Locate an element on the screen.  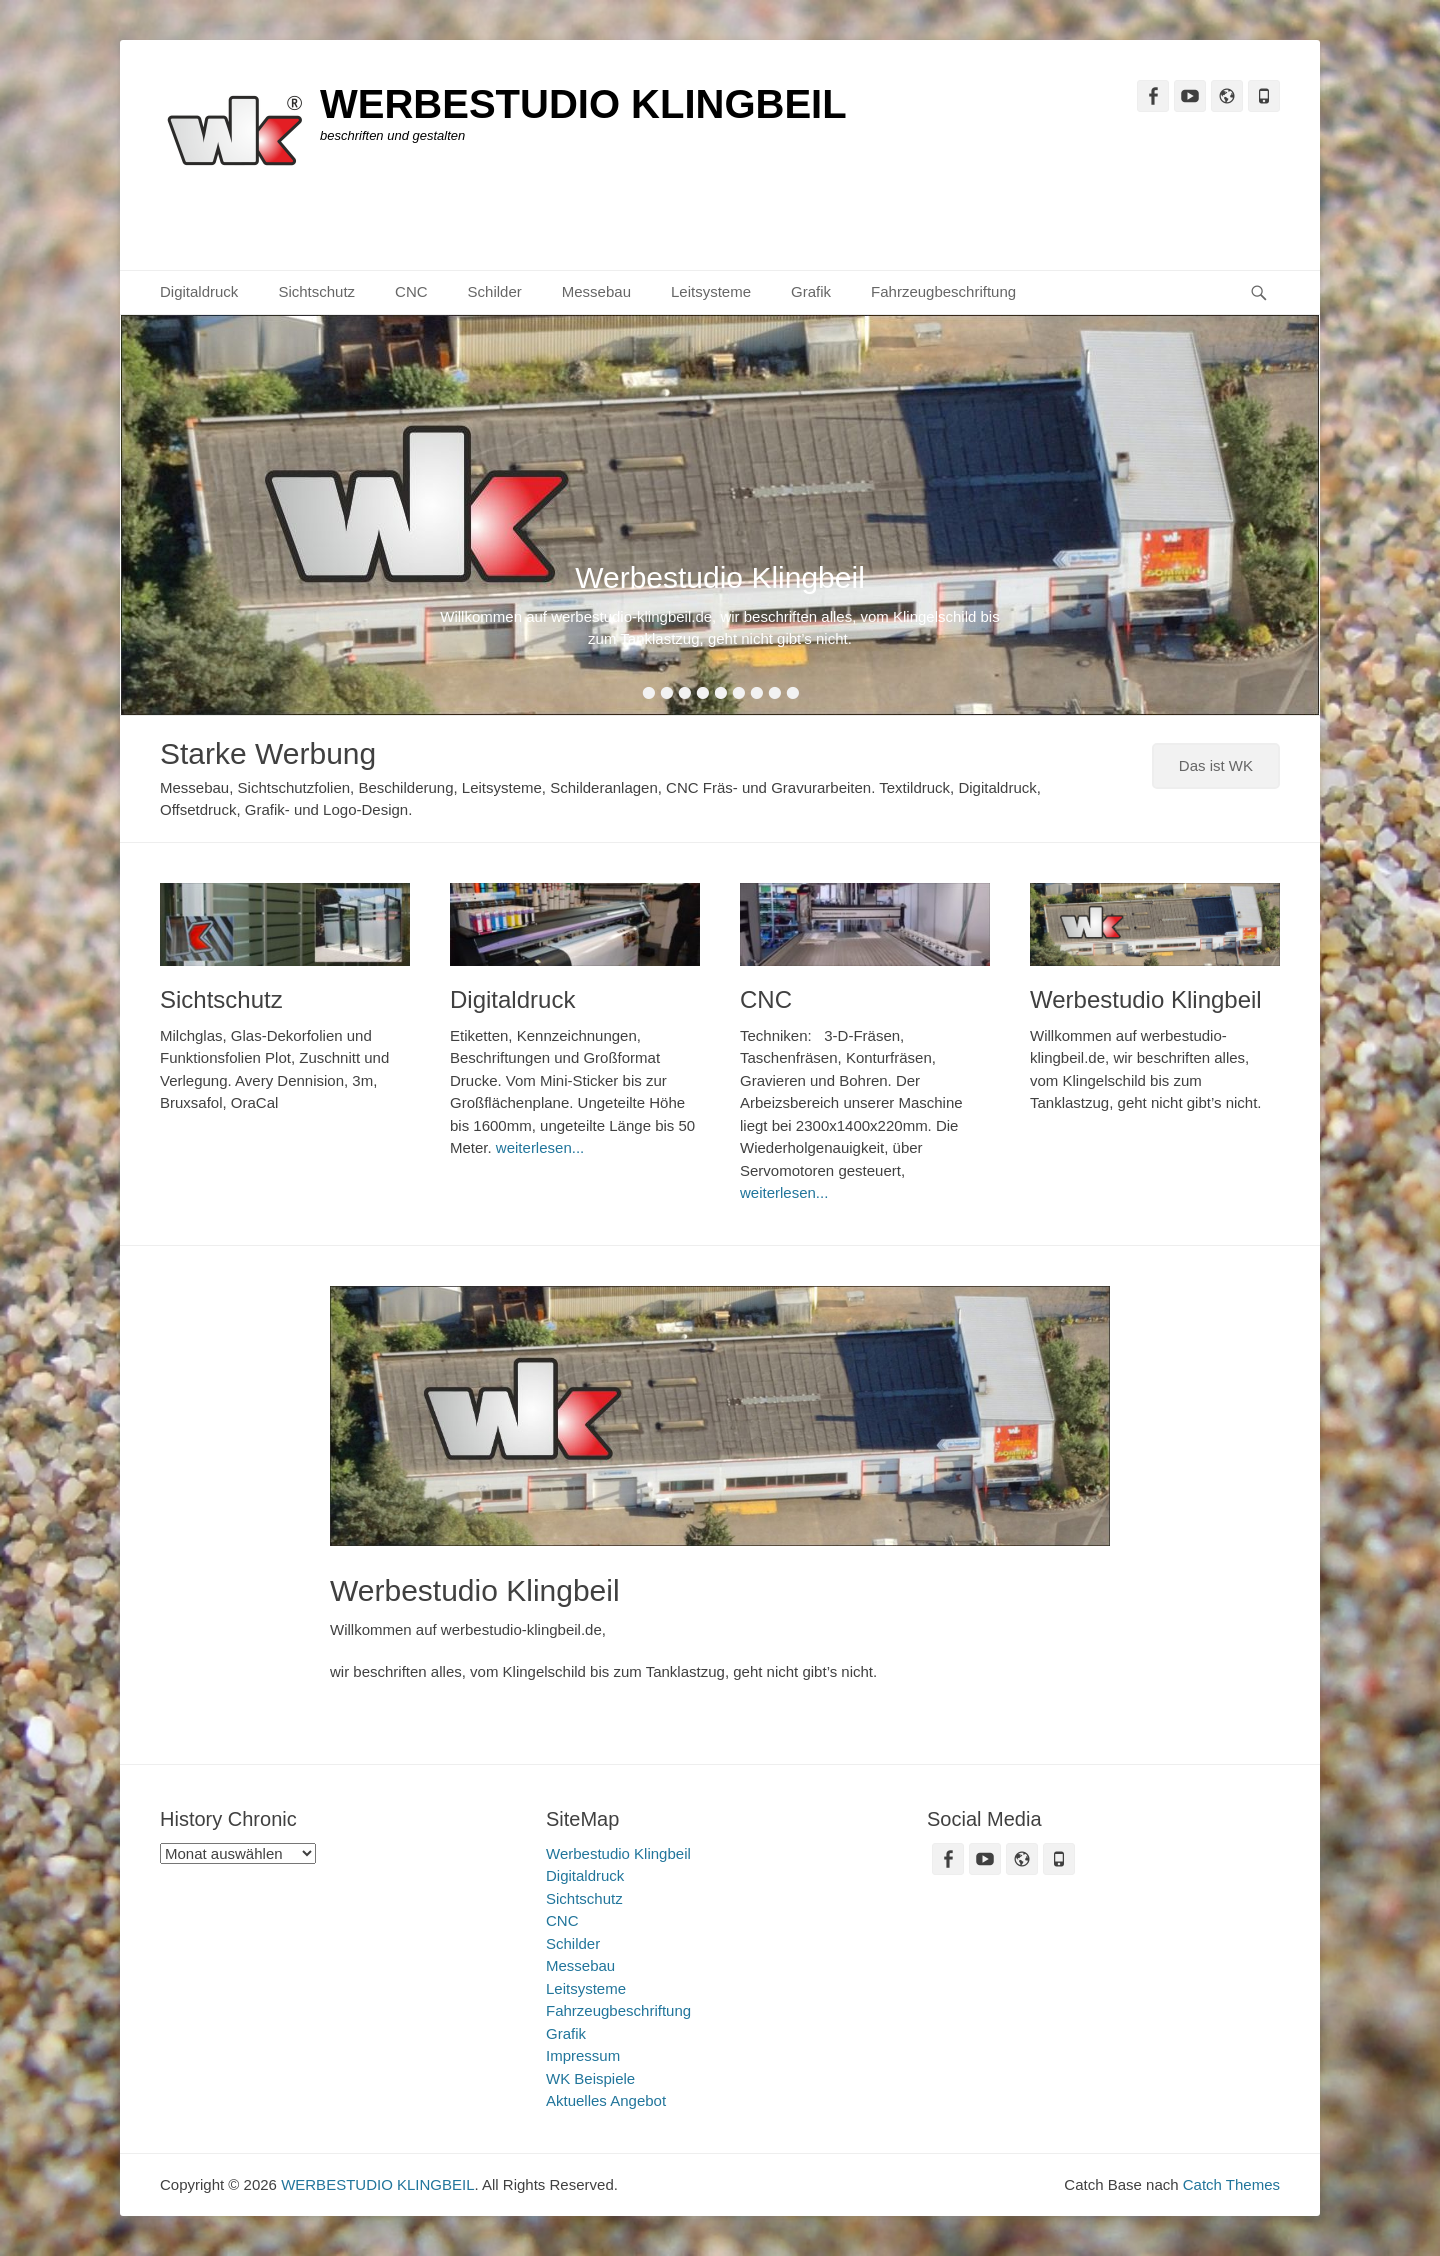
Messebau is located at coordinates (596, 291).